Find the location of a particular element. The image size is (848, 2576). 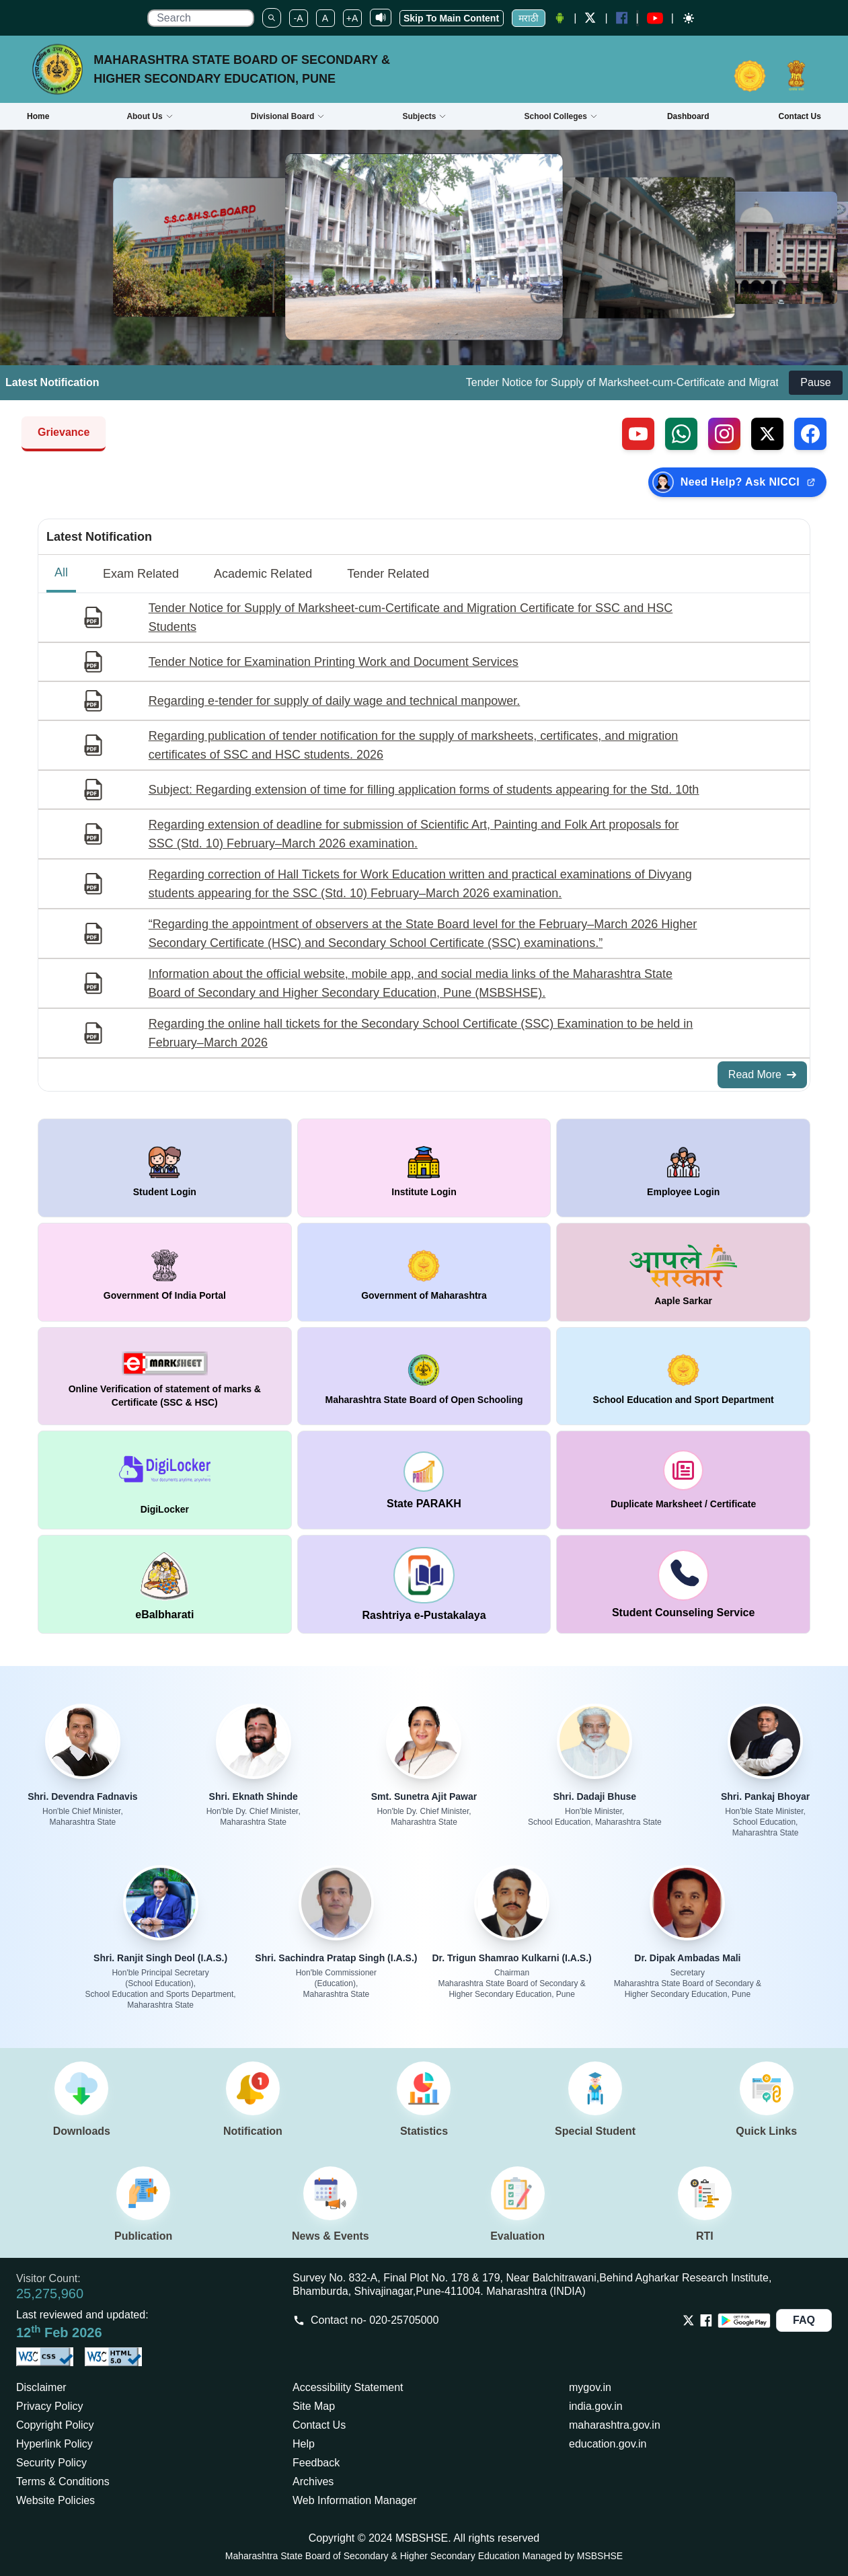

Academic Related is located at coordinates (263, 573).